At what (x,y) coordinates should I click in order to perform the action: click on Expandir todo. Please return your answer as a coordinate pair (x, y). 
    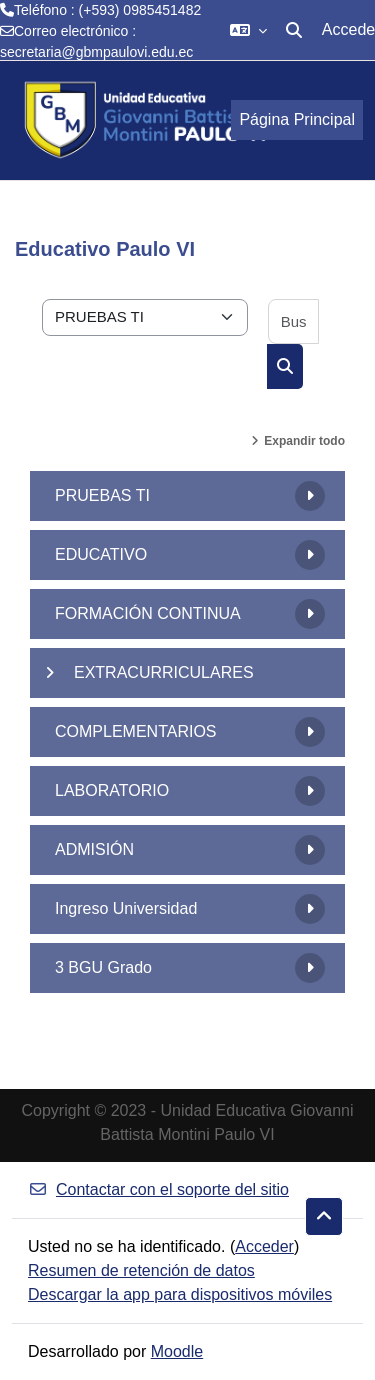
    Looking at the image, I should click on (304, 441).